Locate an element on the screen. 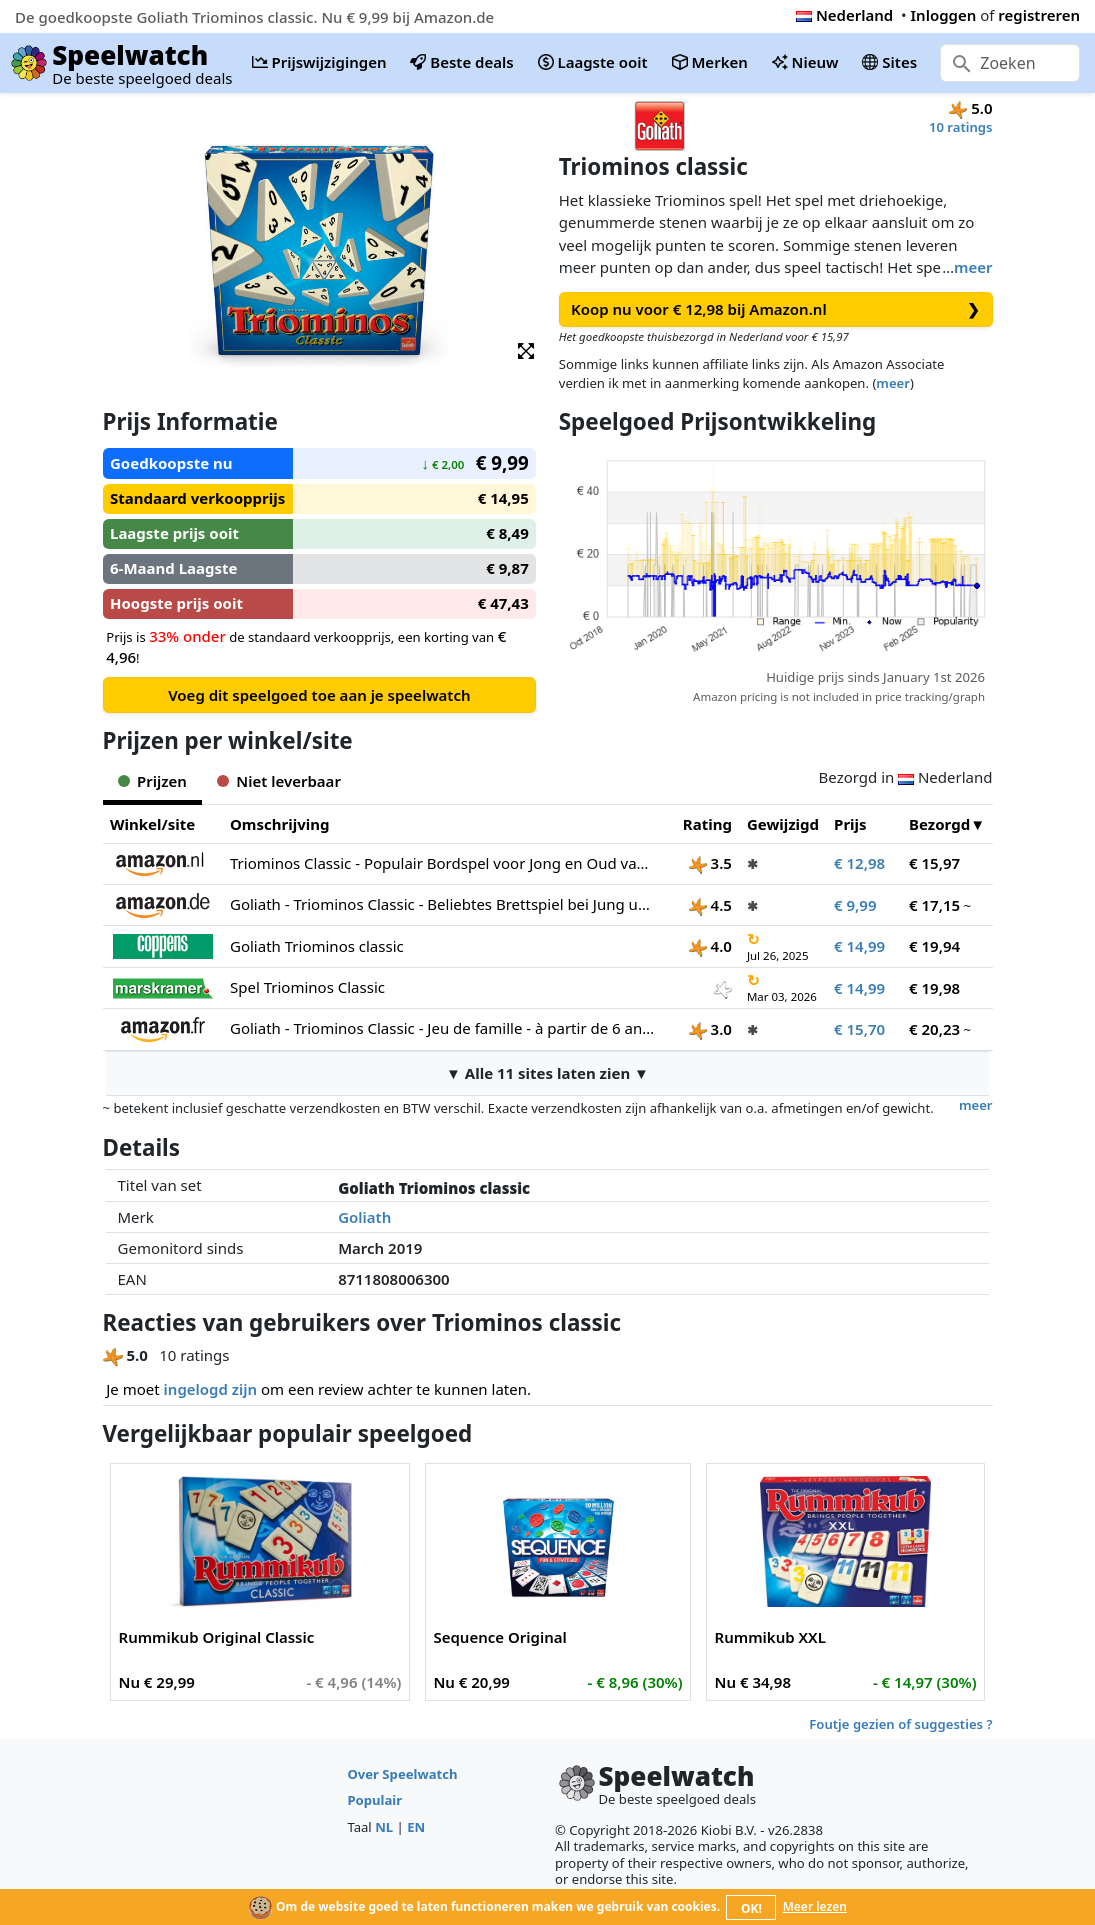  3.5 is located at coordinates (710, 863).